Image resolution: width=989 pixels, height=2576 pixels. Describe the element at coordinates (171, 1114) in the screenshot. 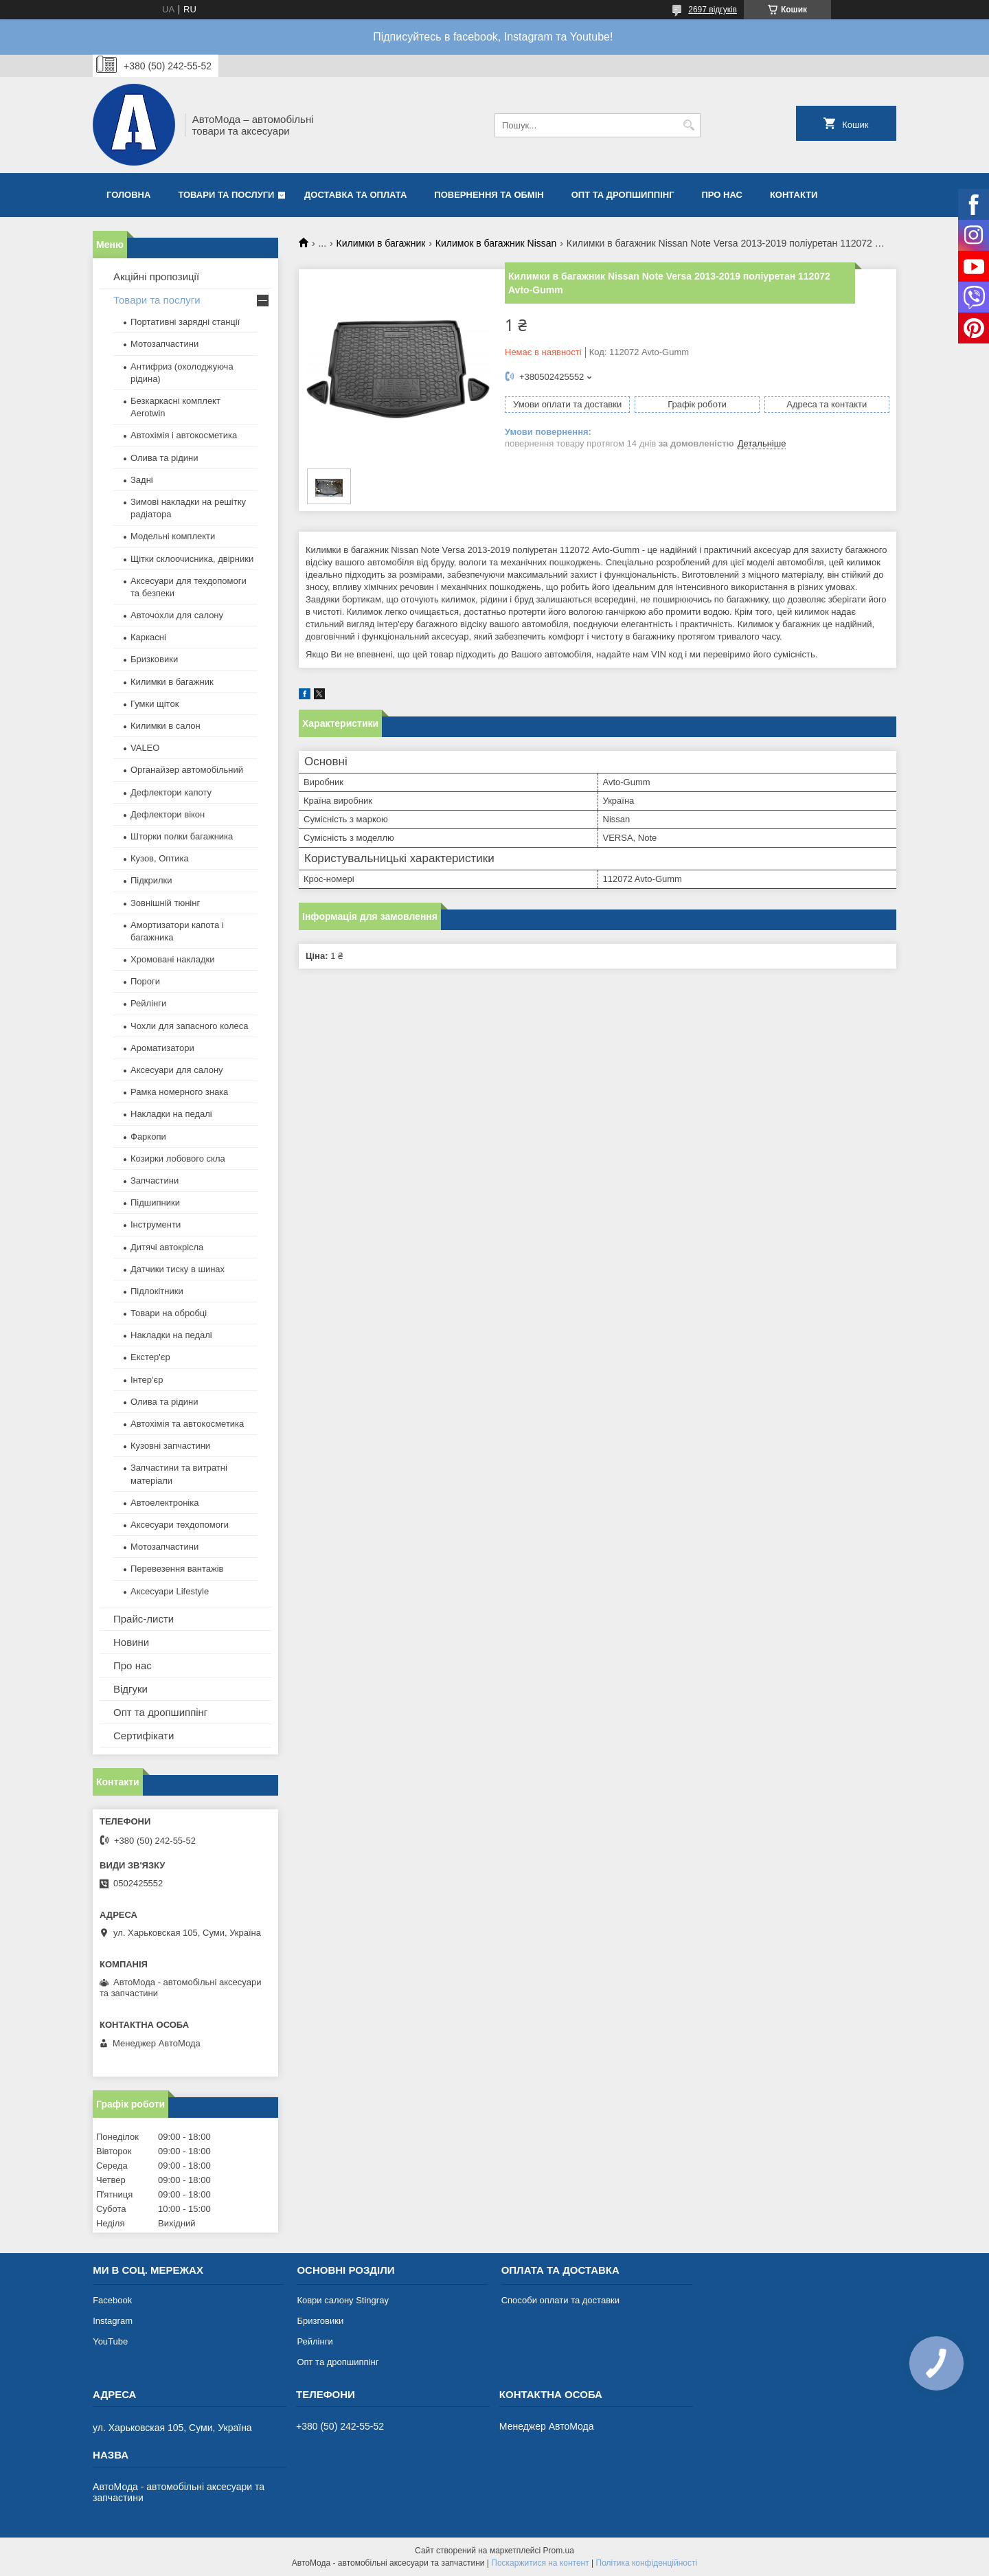

I see `Накладки на педалі` at that location.